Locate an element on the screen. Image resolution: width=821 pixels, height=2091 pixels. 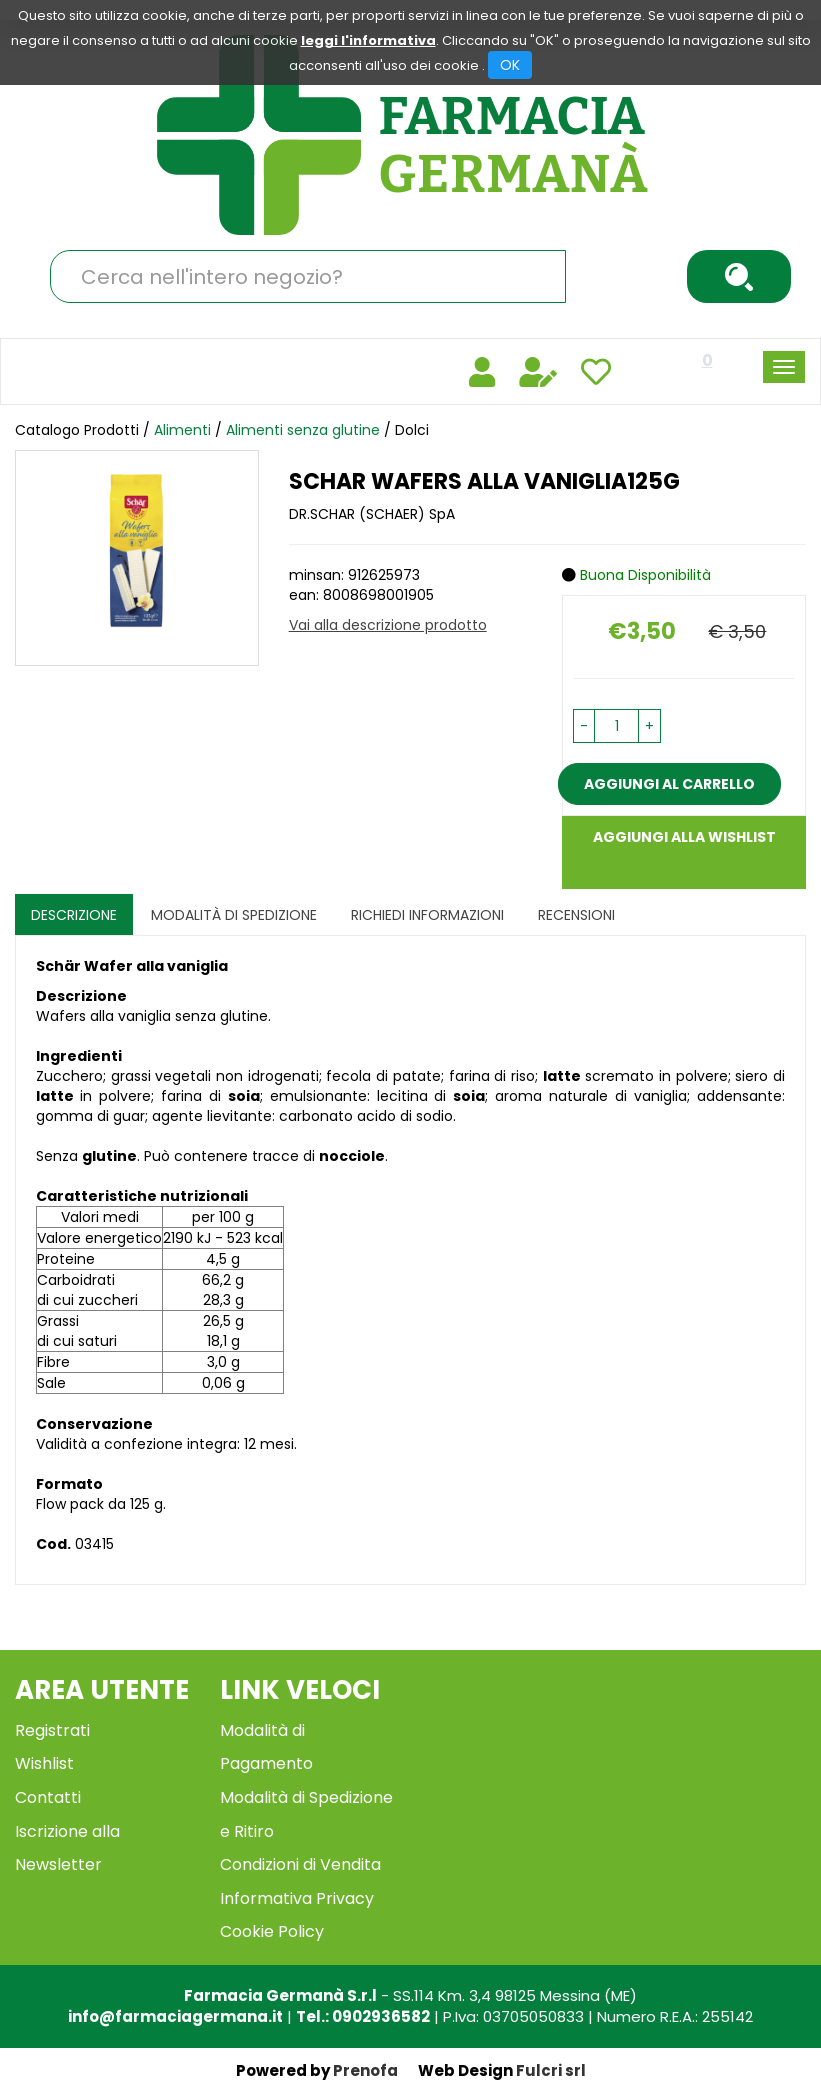
Contatti is located at coordinates (48, 1797).